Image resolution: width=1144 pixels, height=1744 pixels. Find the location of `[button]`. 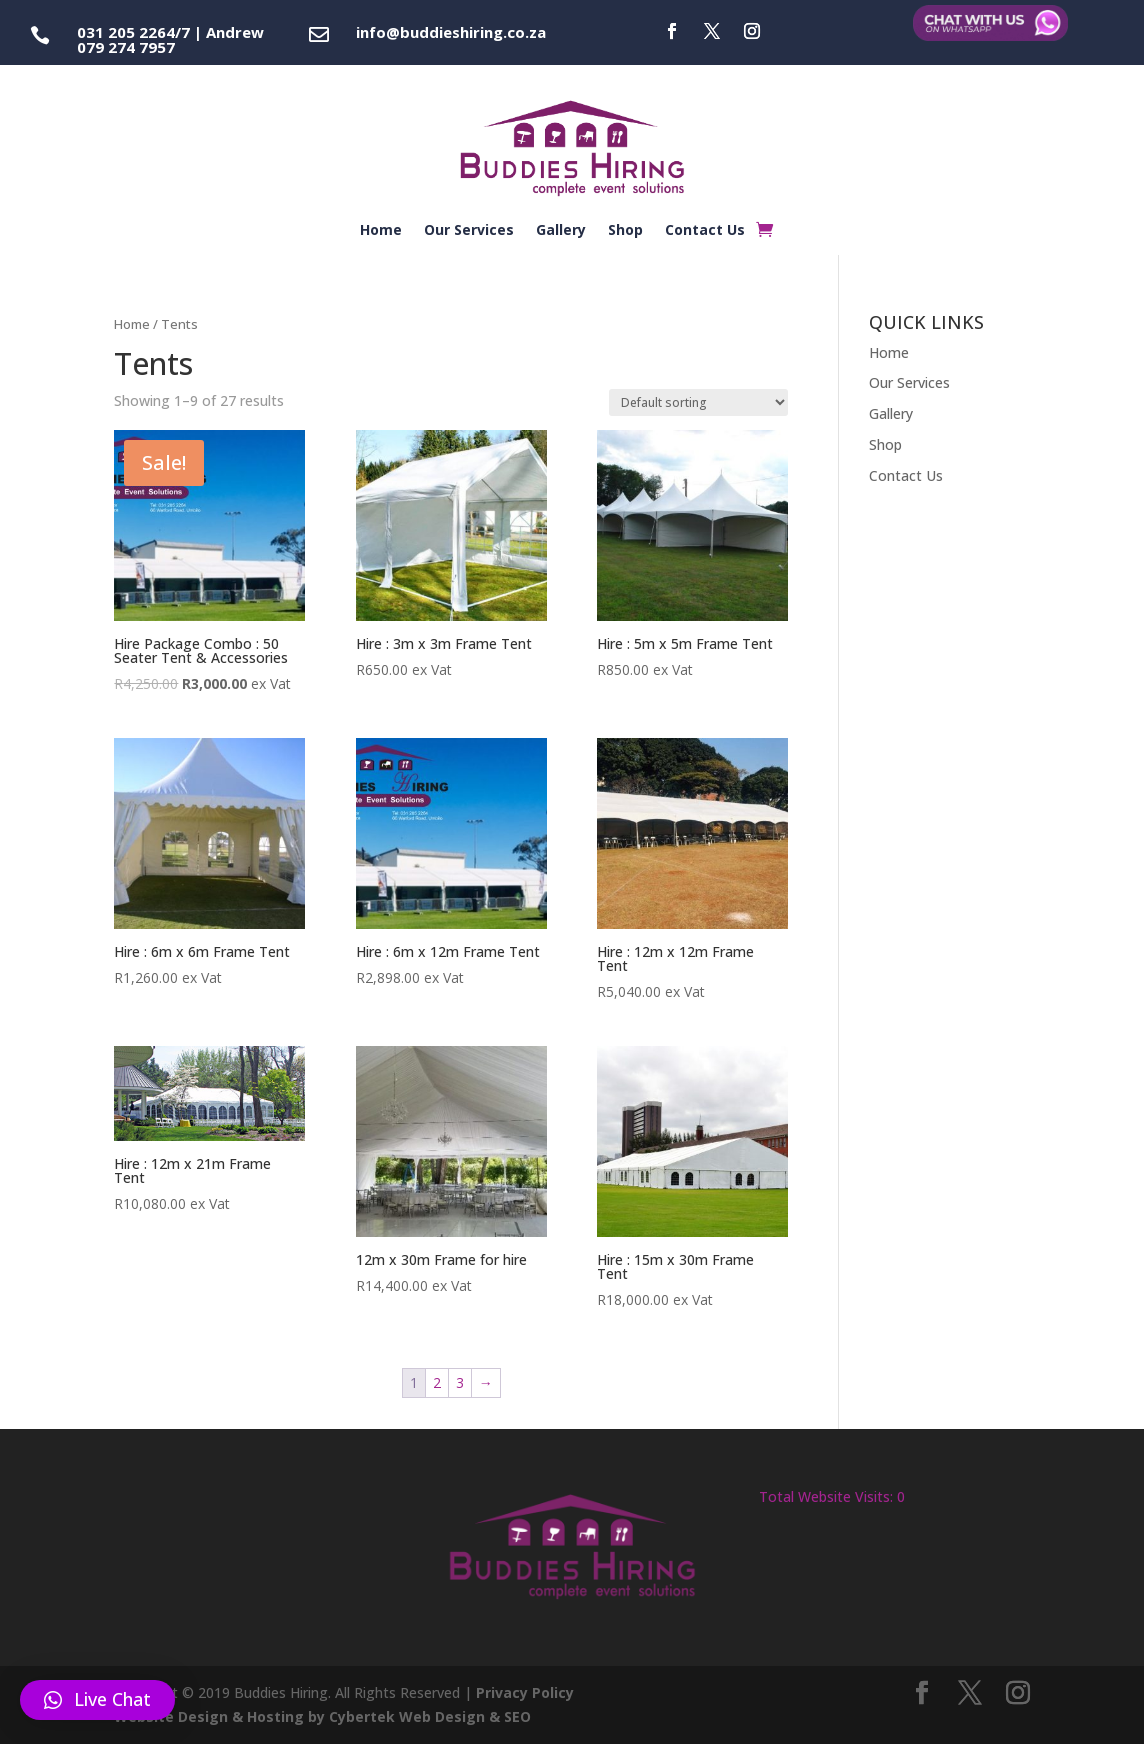

[button] is located at coordinates (97, 1700).